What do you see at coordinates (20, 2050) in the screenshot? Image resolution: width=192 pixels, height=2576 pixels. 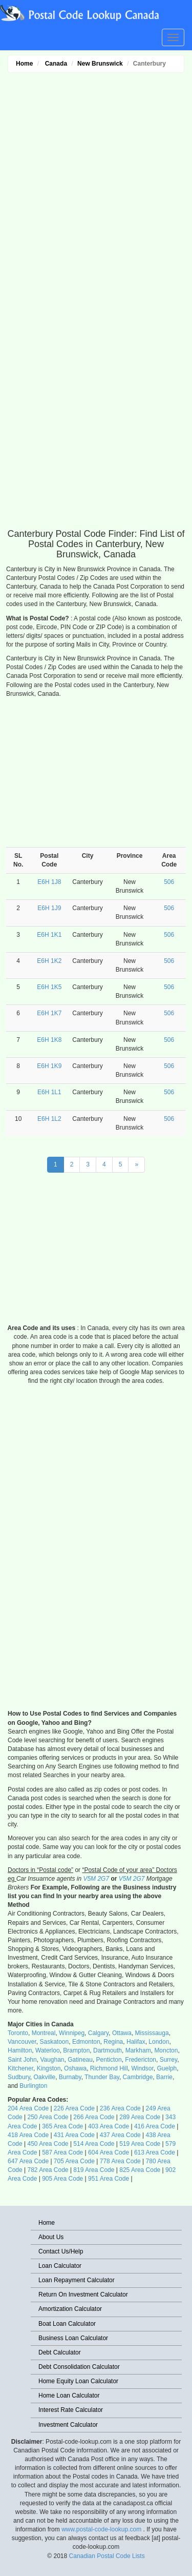 I see `Hamilton` at bounding box center [20, 2050].